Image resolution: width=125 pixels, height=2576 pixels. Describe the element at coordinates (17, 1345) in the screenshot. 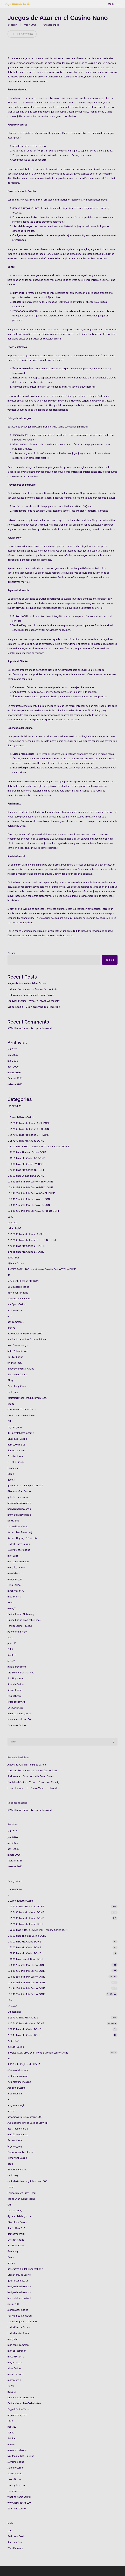

I see `azatfreedom.org b` at that location.